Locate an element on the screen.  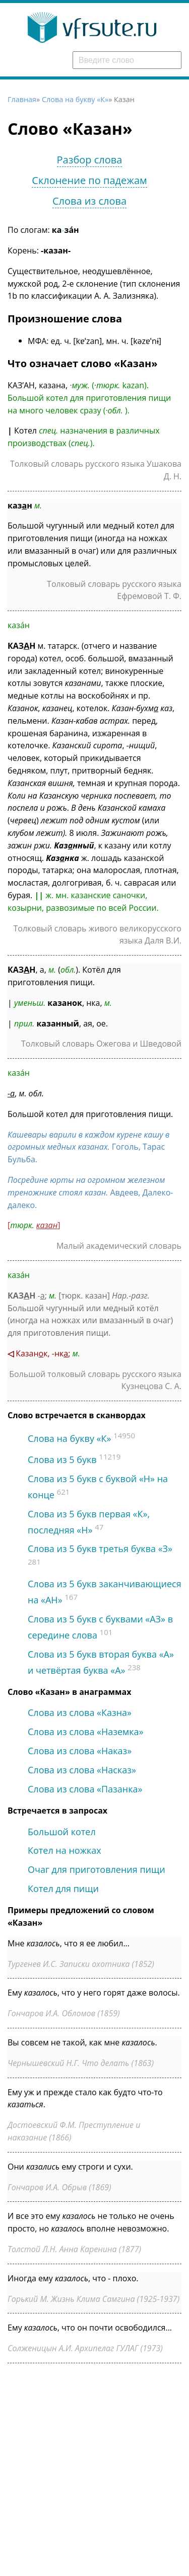
Слова из слова «Пазанка» is located at coordinates (85, 1789).